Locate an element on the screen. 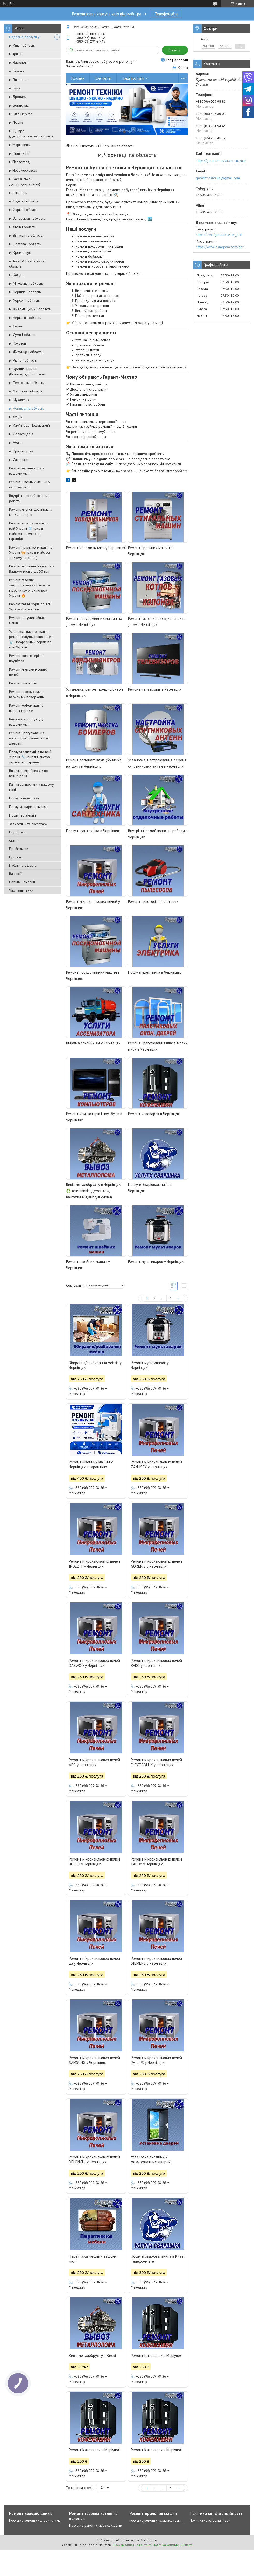 This screenshot has height=2576, width=254. https://t.me/garantmaster_bot is located at coordinates (219, 234).